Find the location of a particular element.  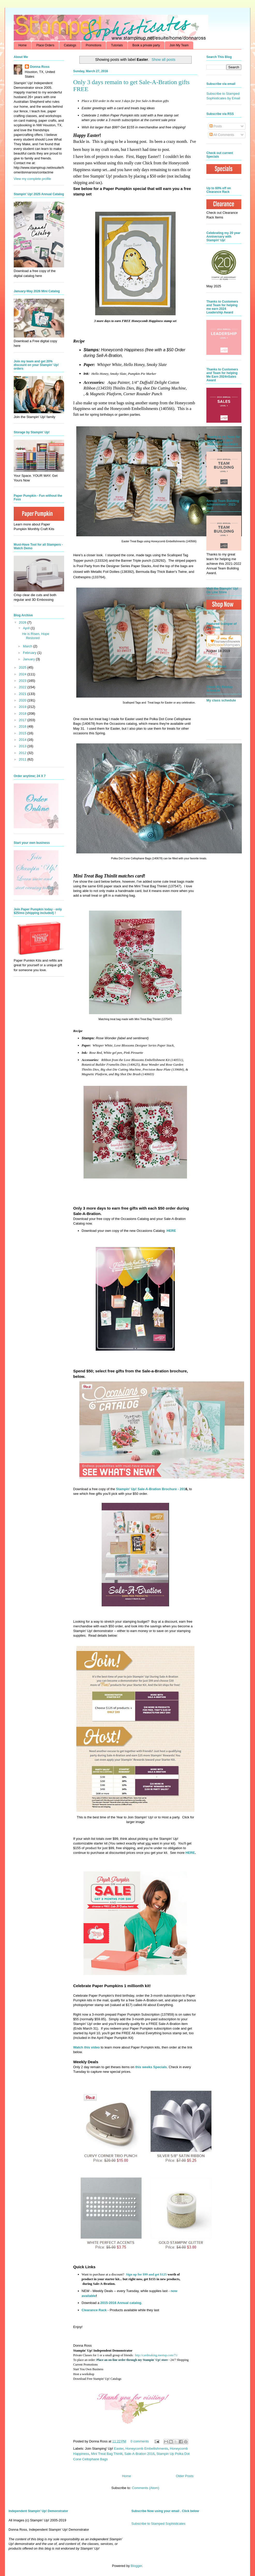

2020 is located at coordinates (23, 700).